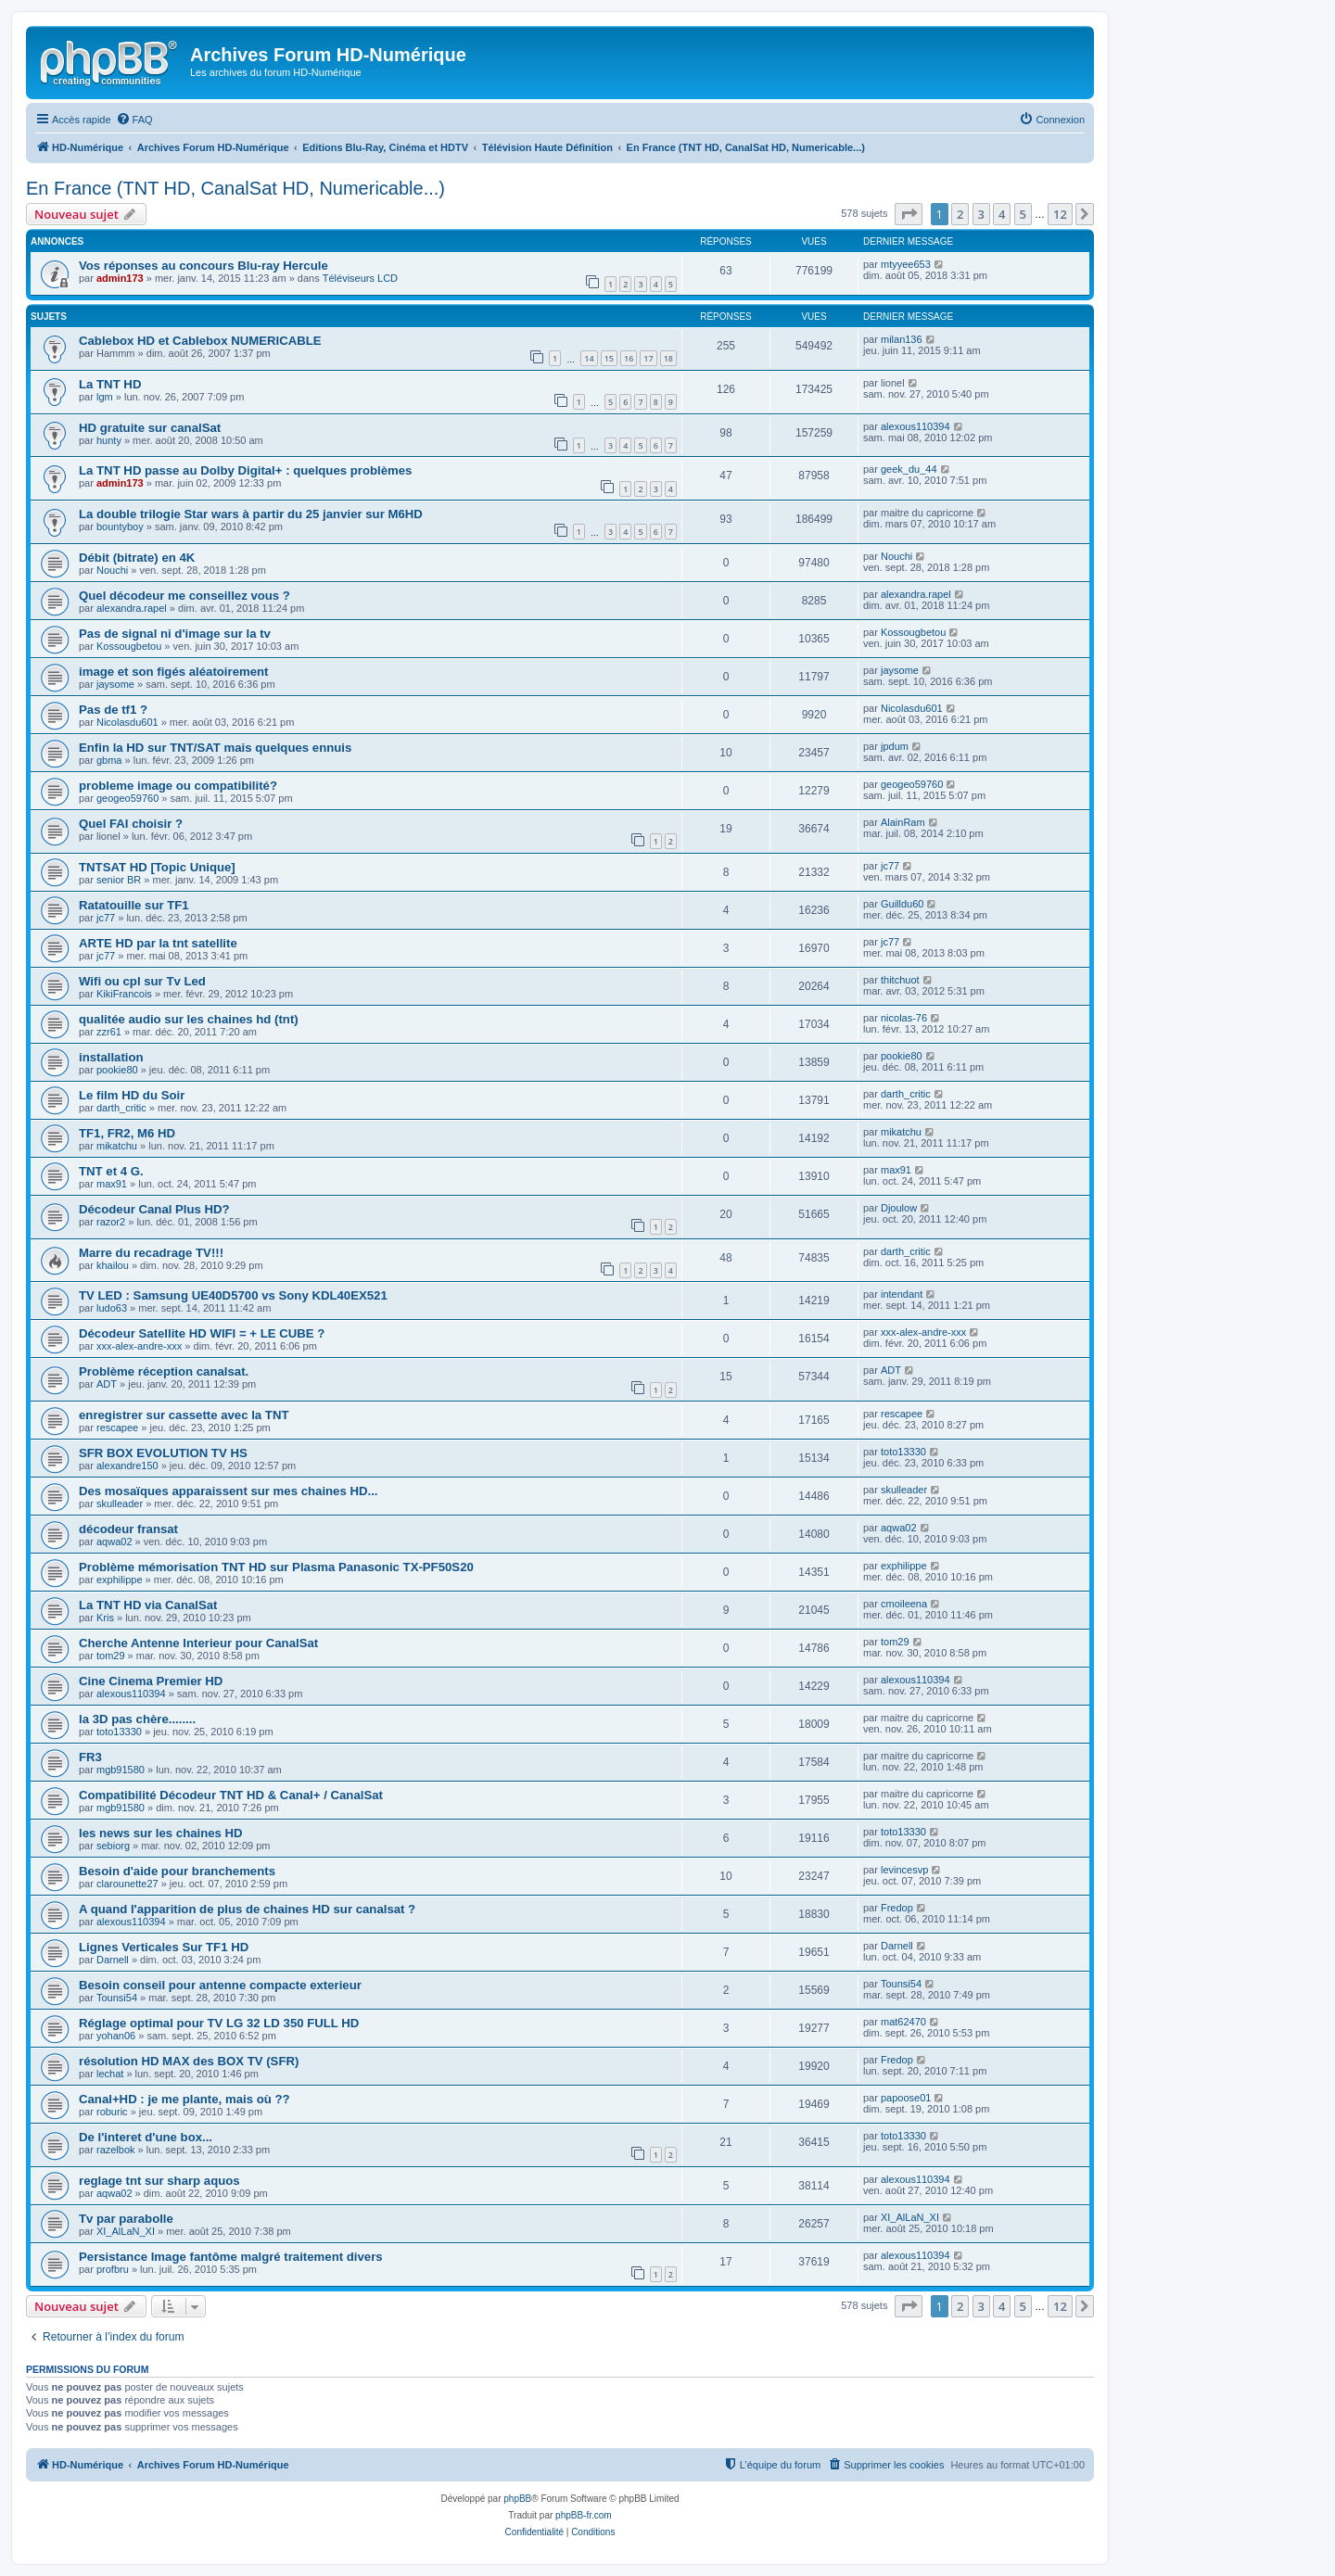 The image size is (1335, 2576). Describe the element at coordinates (901, 1294) in the screenshot. I see `intendant` at that location.